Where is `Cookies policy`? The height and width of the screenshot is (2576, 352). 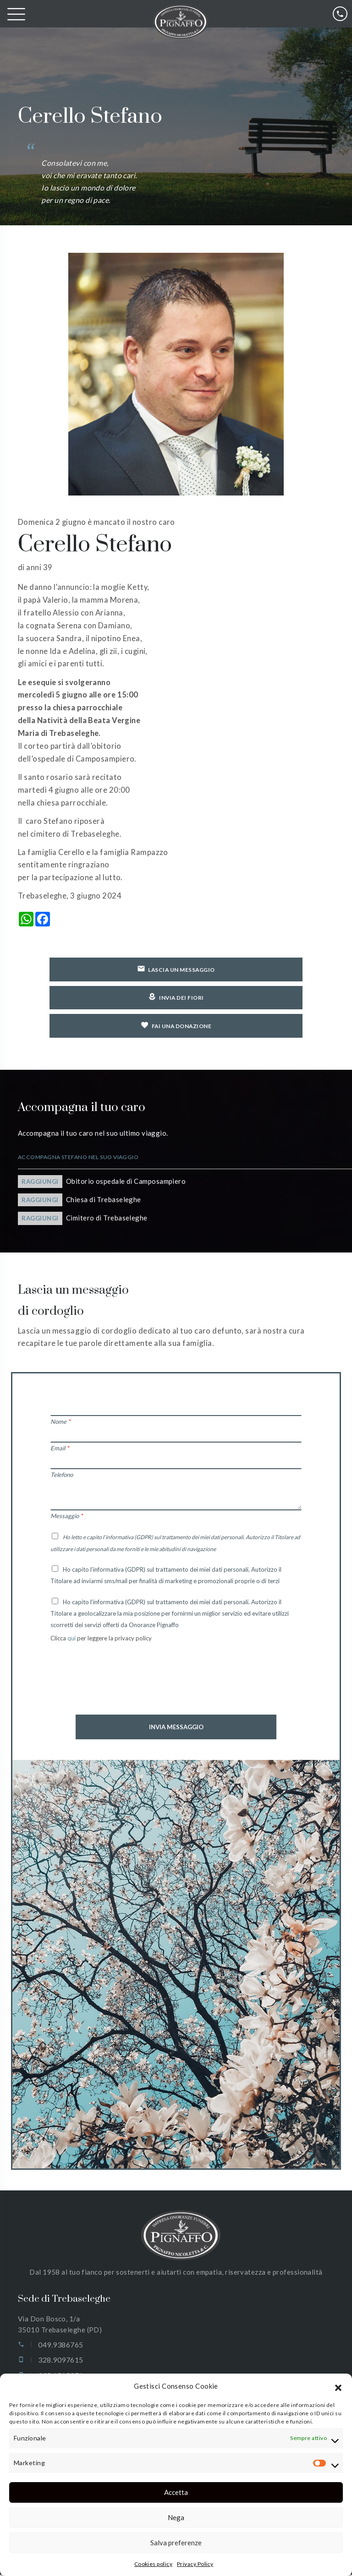
Cookies policy is located at coordinates (153, 2563).